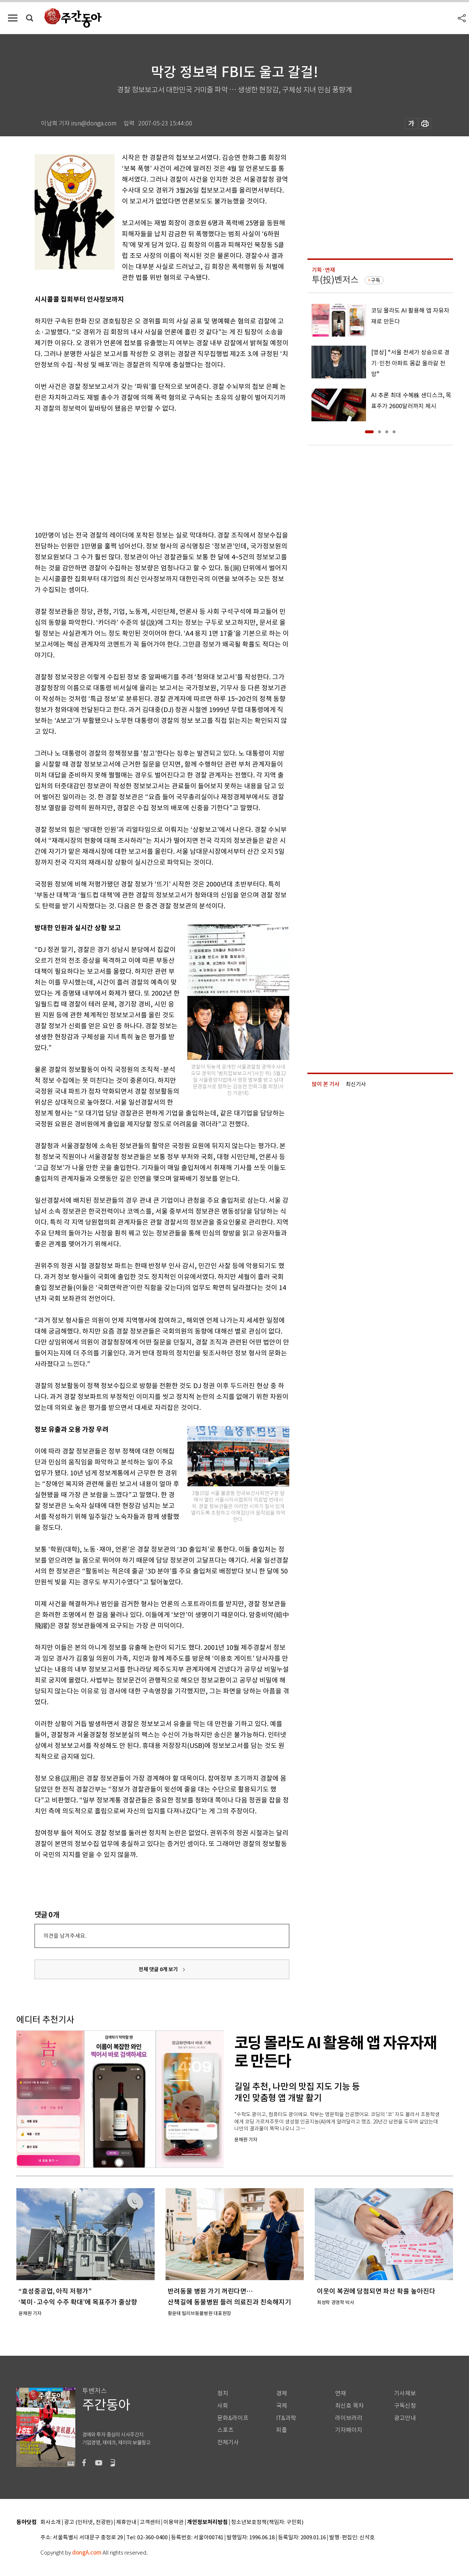 This screenshot has height=2576, width=469. What do you see at coordinates (348, 2418) in the screenshot?
I see `라이브러리` at bounding box center [348, 2418].